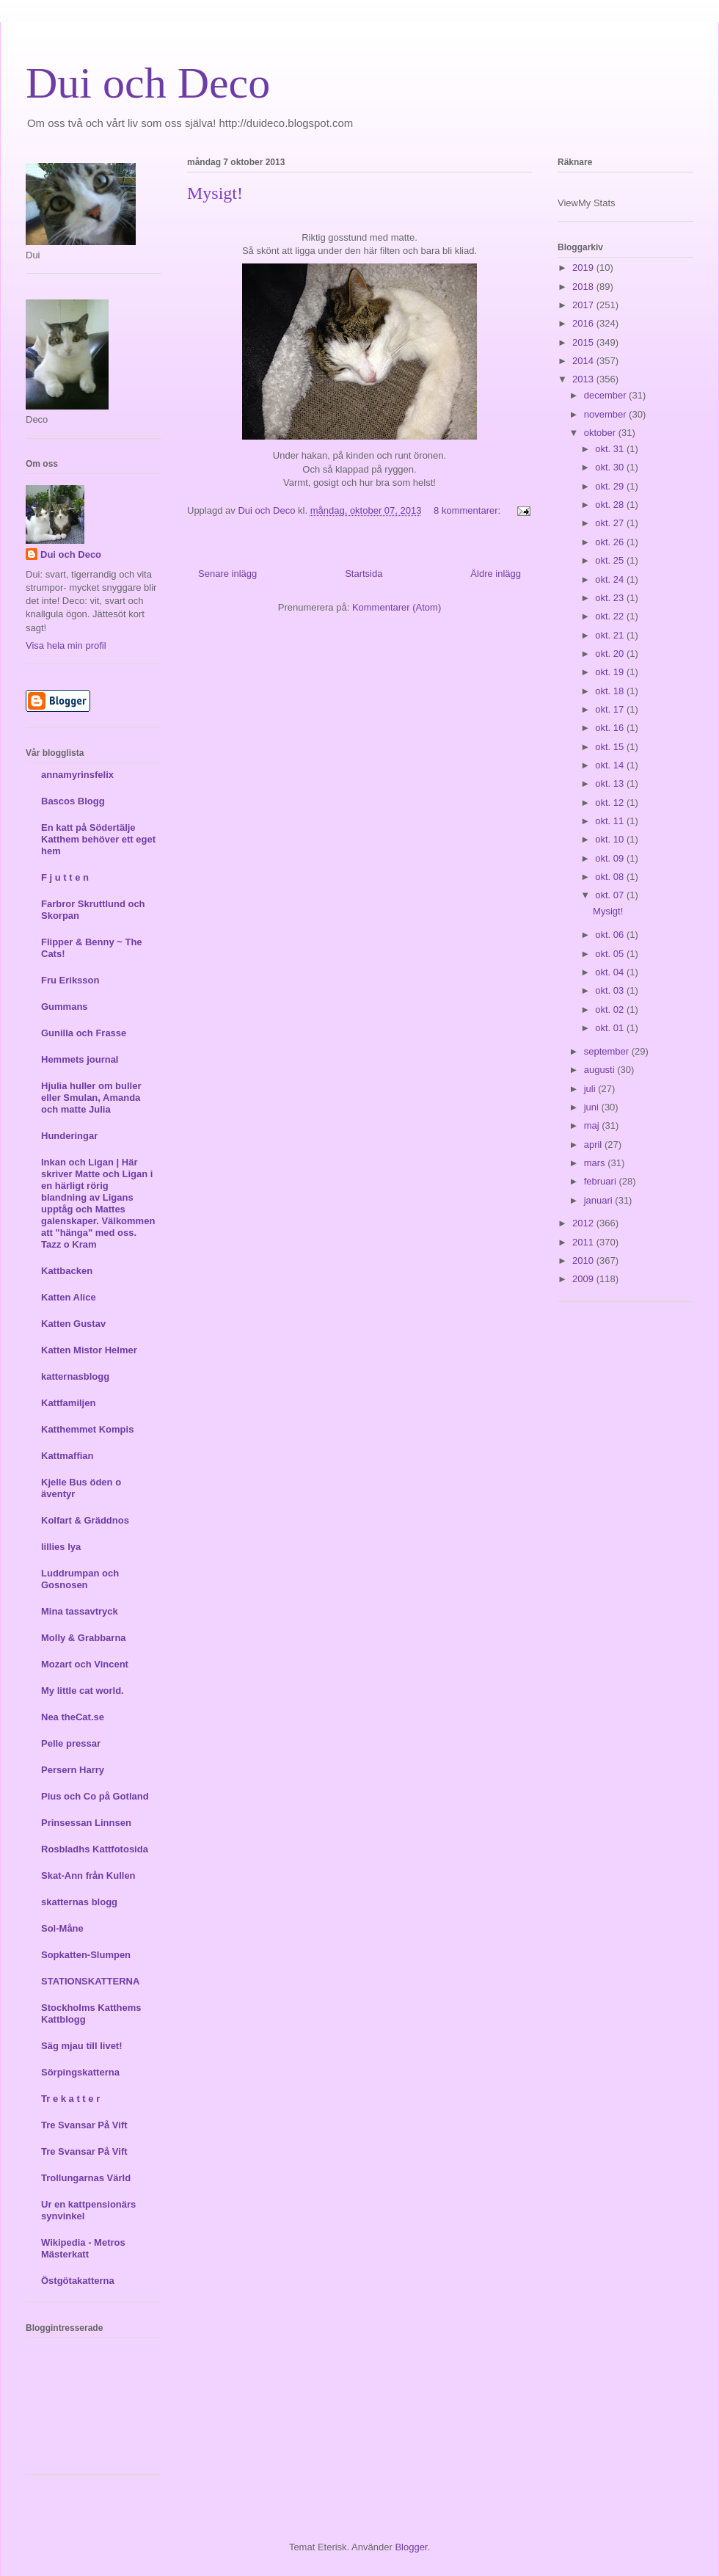  Describe the element at coordinates (88, 1875) in the screenshot. I see `Skat-Ann från Kullen` at that location.